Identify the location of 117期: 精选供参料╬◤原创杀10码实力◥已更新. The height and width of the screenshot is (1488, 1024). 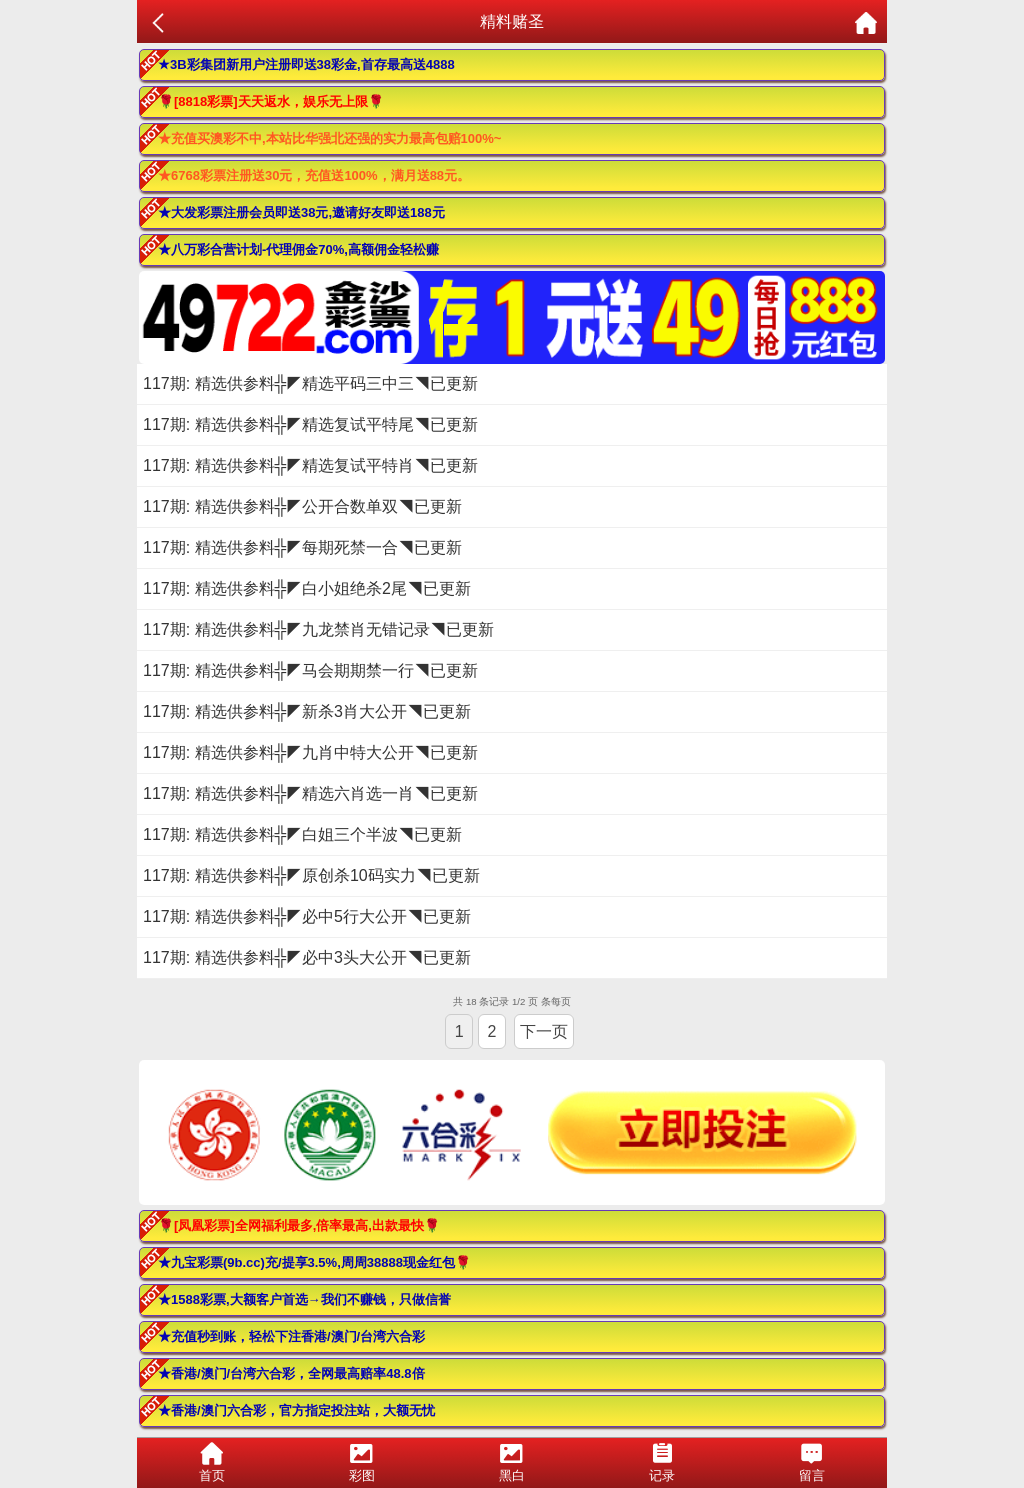
(311, 875).